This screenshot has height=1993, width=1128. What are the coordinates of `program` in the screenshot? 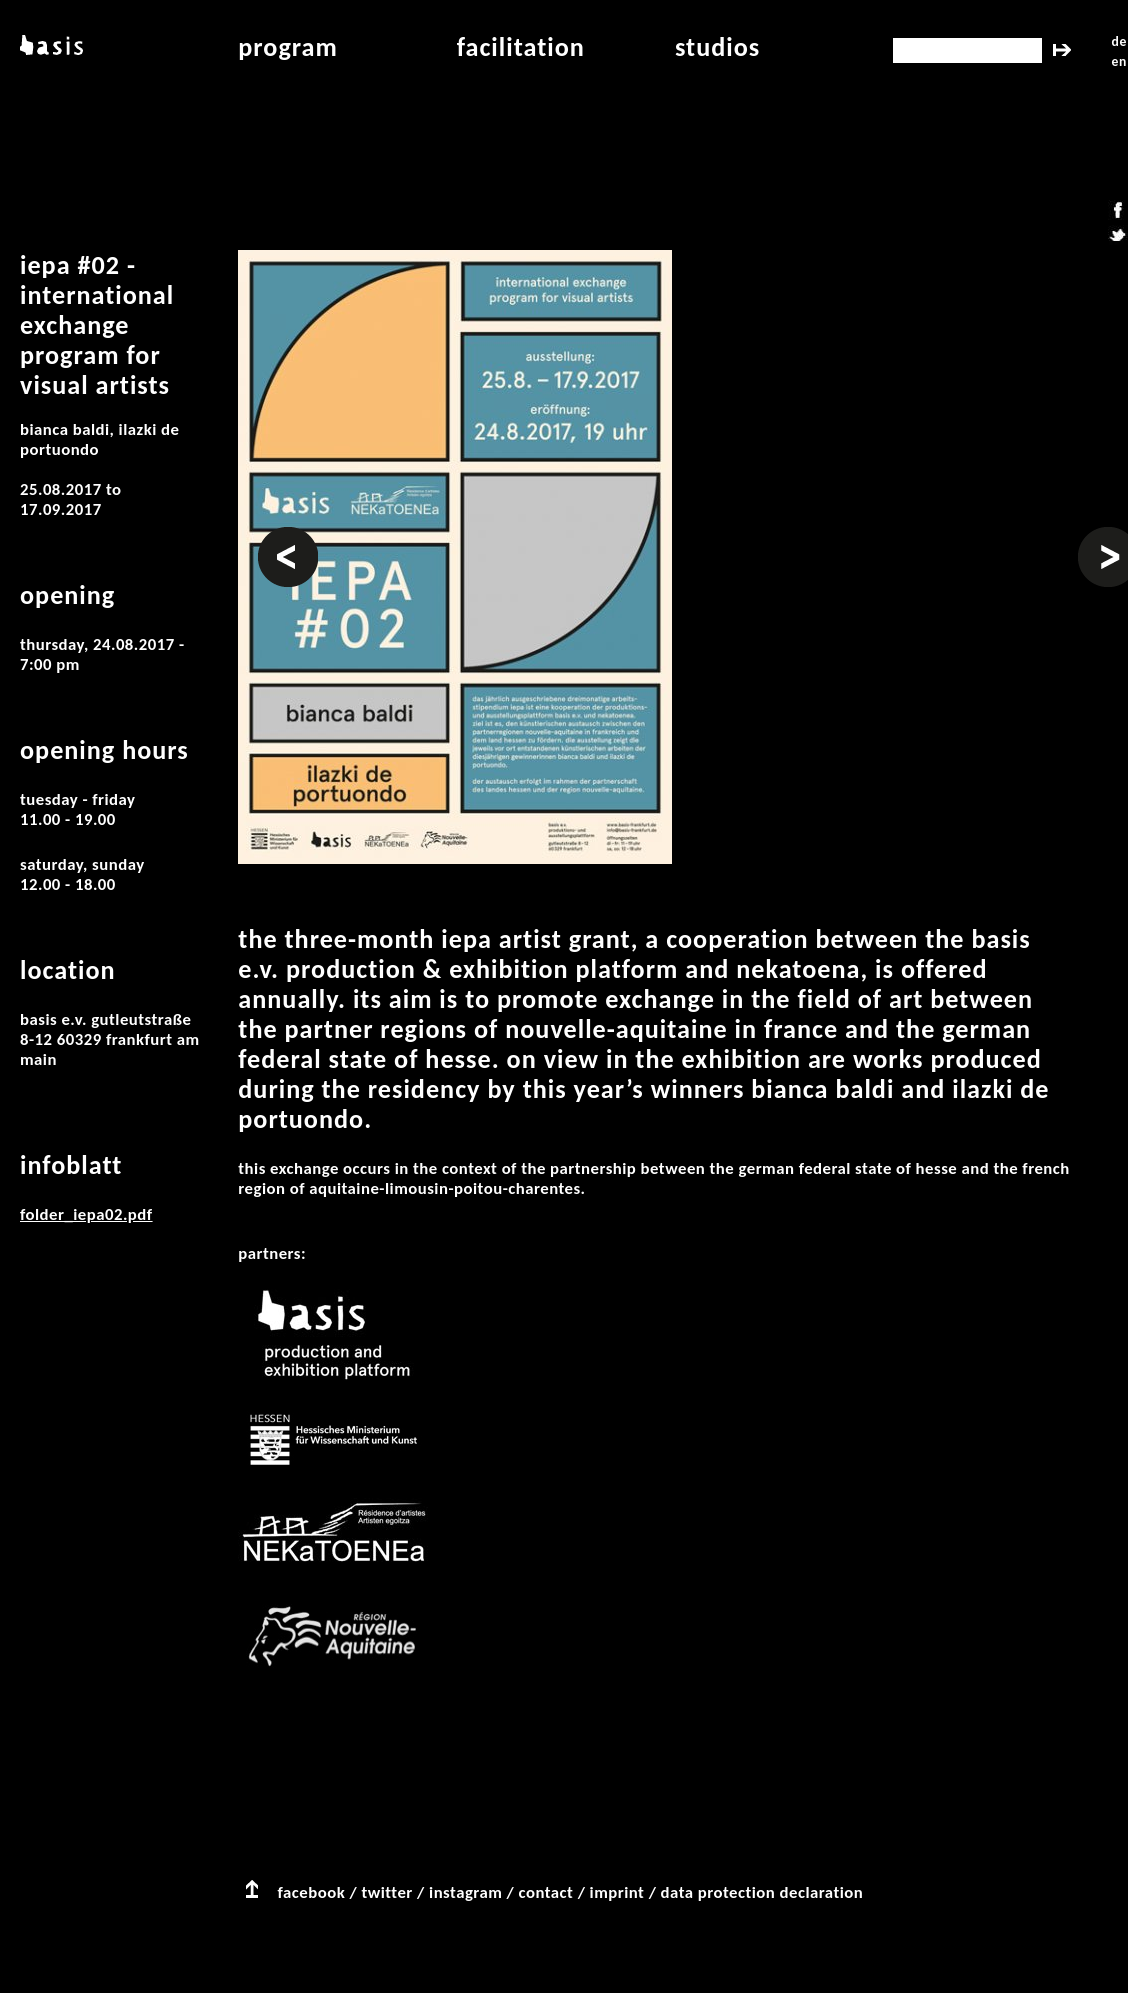 It's located at (288, 47).